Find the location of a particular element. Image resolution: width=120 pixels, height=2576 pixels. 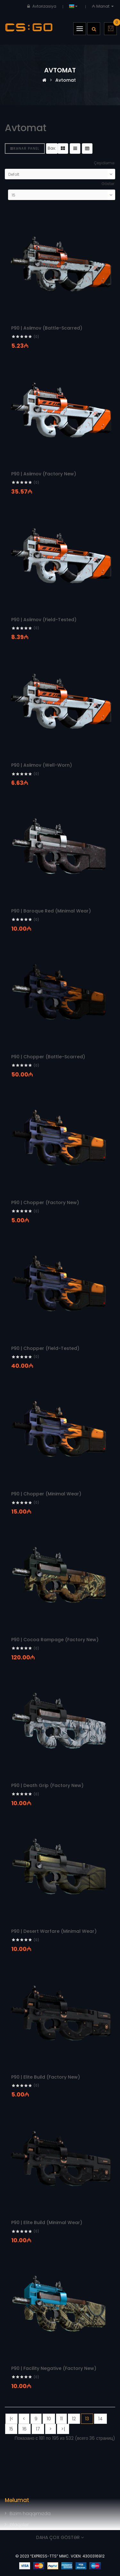

Çeşidləmə: is located at coordinates (104, 163).